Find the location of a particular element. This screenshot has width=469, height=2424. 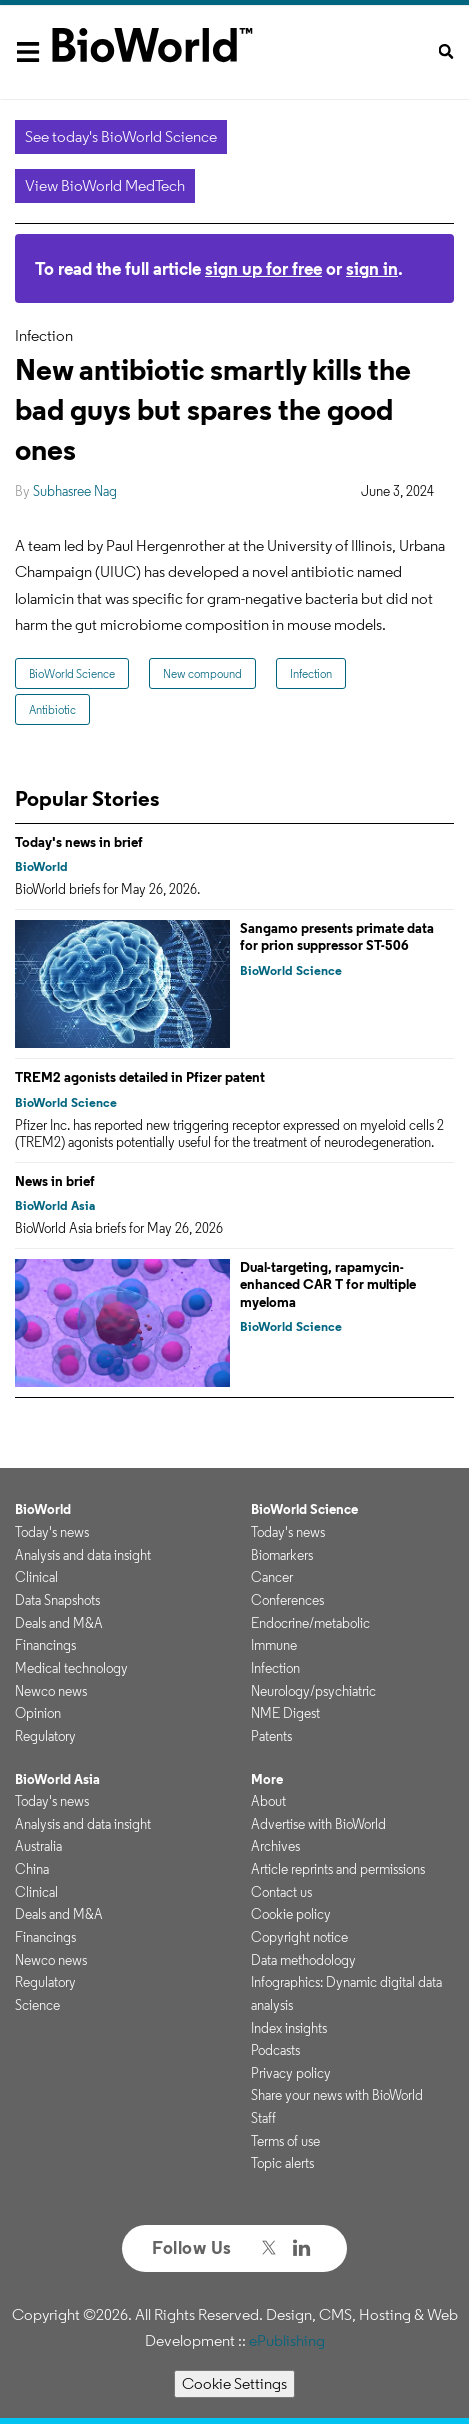

Clinical is located at coordinates (36, 1577).